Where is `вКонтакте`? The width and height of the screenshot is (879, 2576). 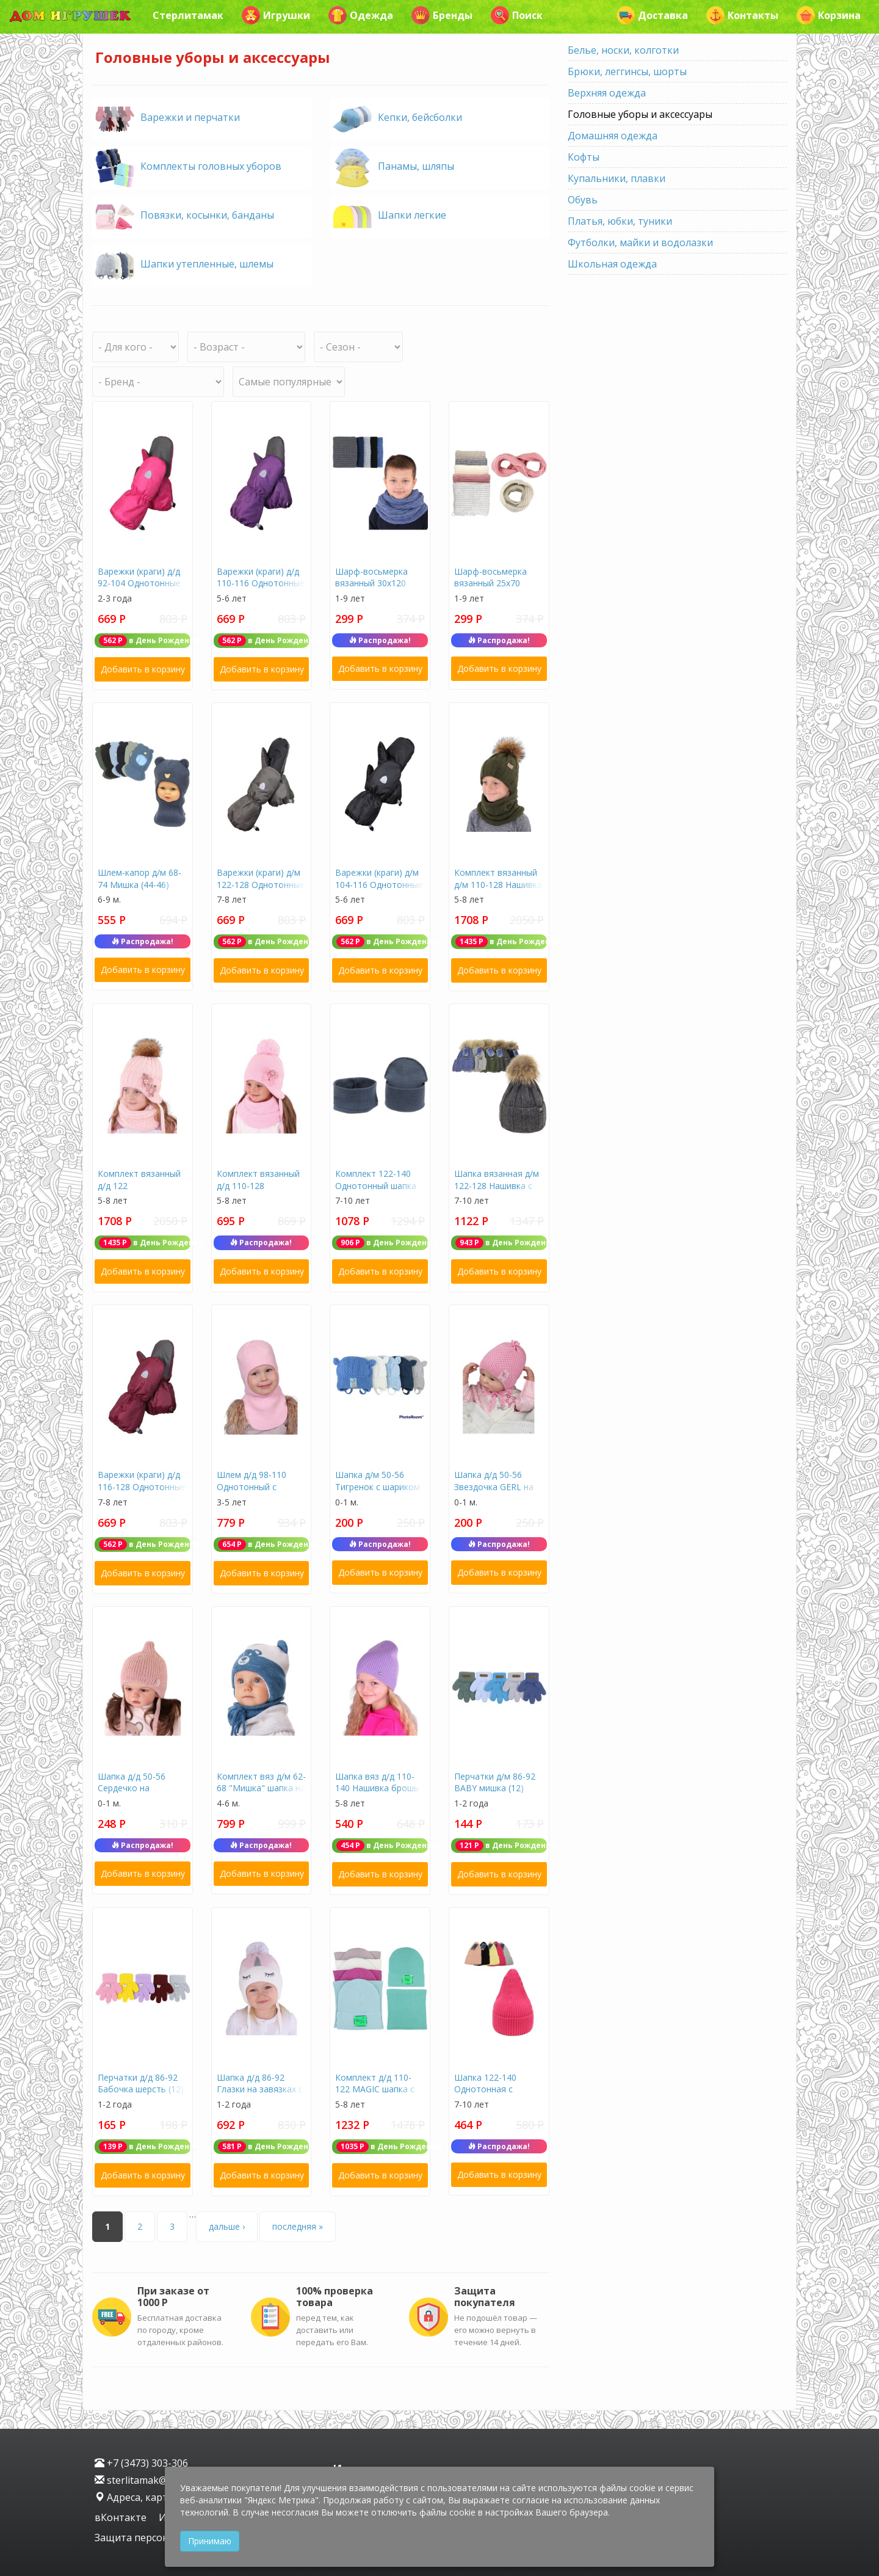
вКонтакте is located at coordinates (122, 2517).